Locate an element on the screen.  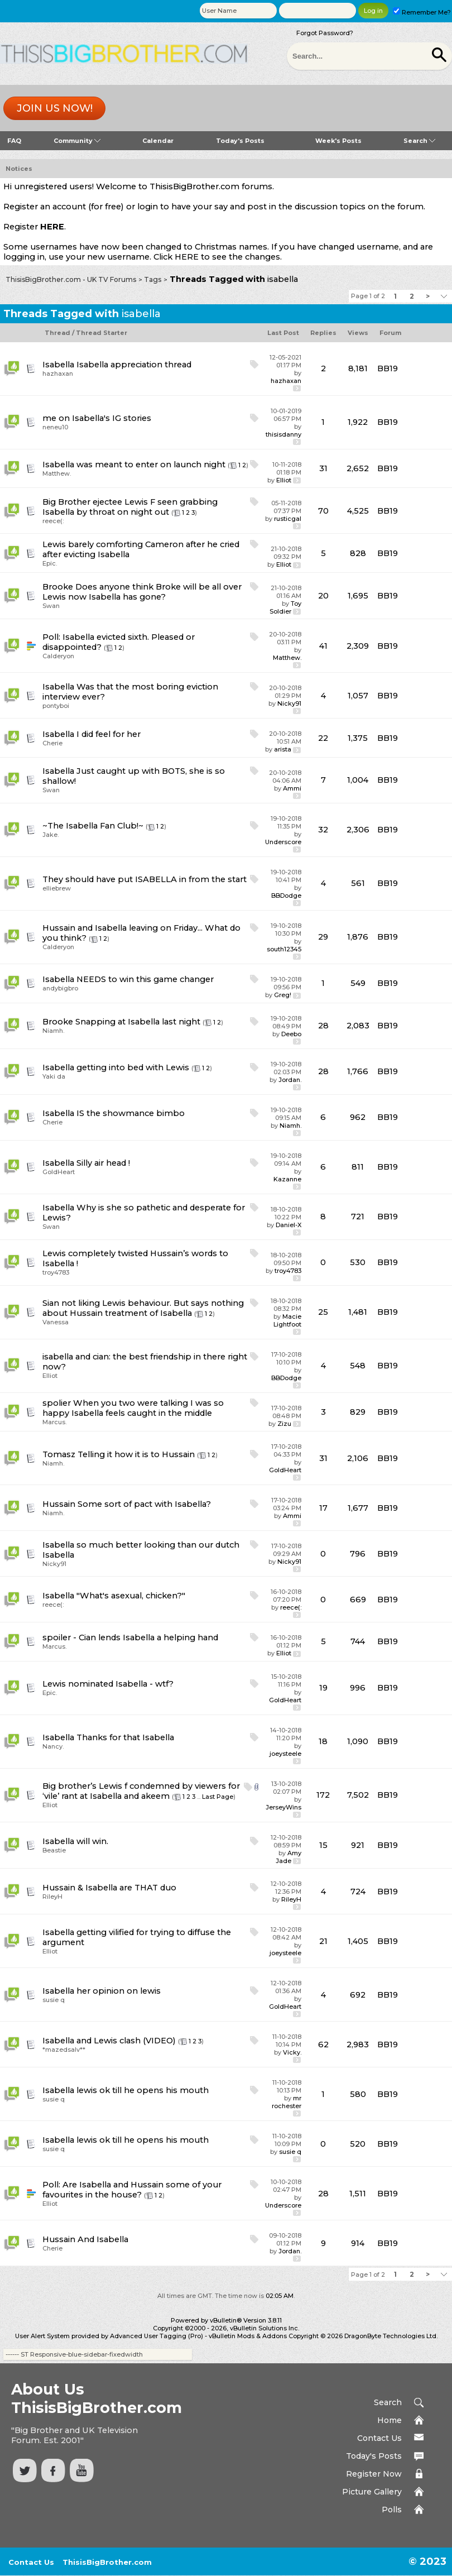
hazhaxan is located at coordinates (57, 373).